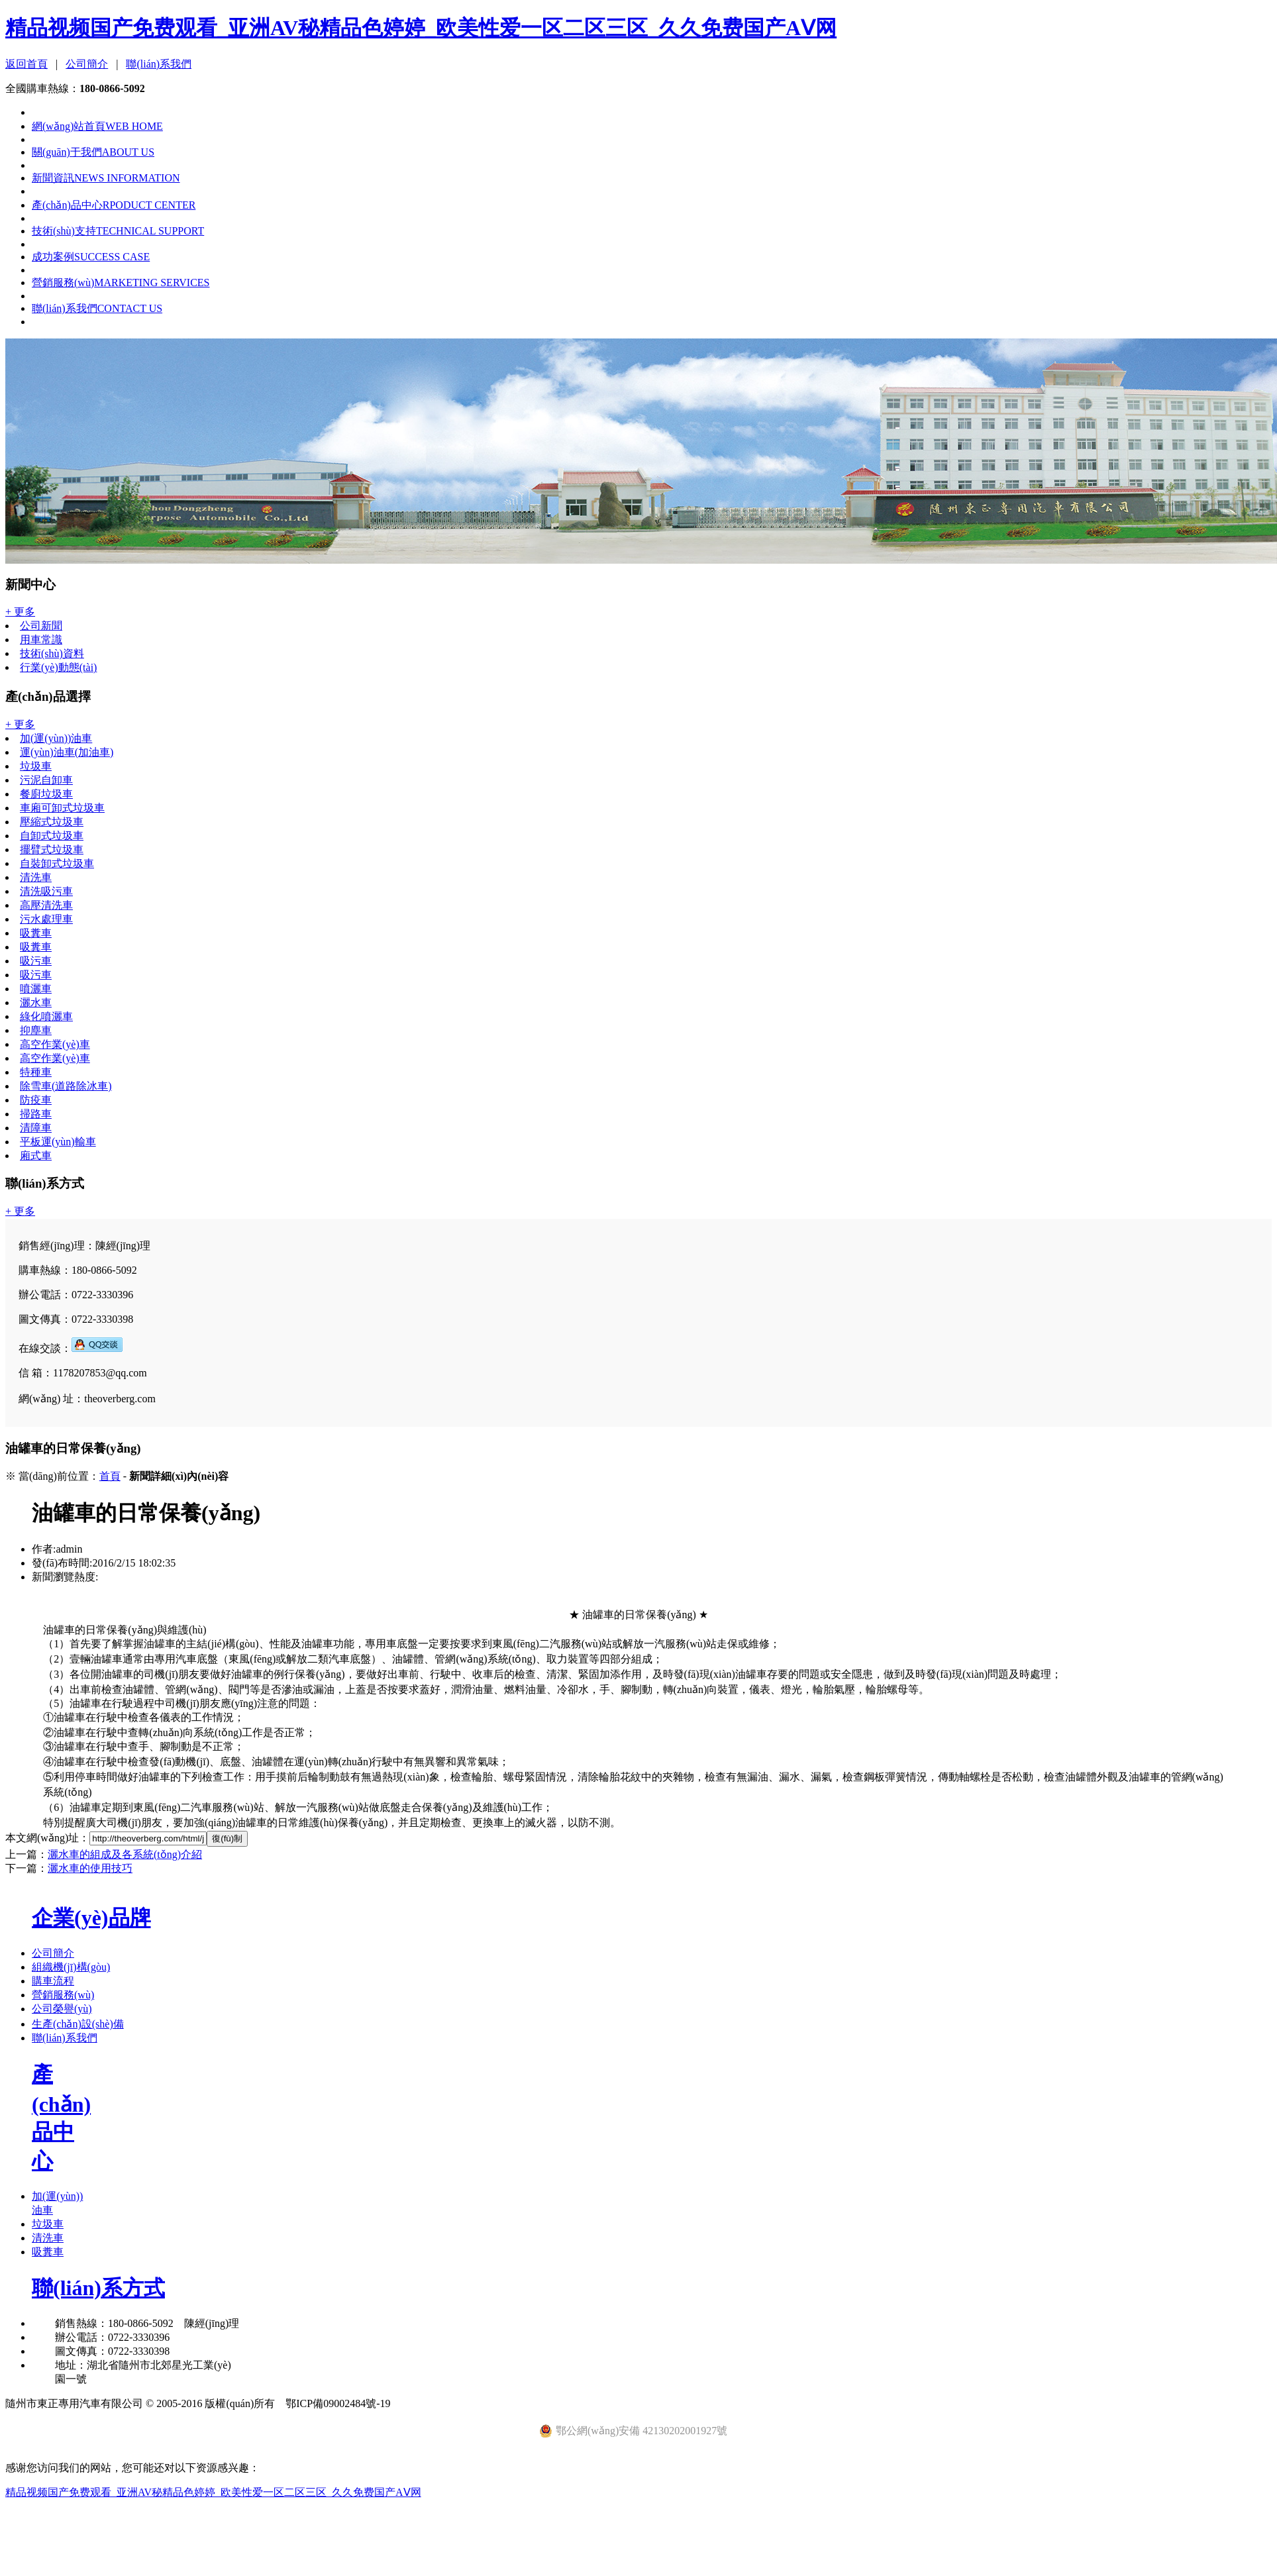 The width and height of the screenshot is (1277, 2576). What do you see at coordinates (52, 653) in the screenshot?
I see `技術(shù)資料` at bounding box center [52, 653].